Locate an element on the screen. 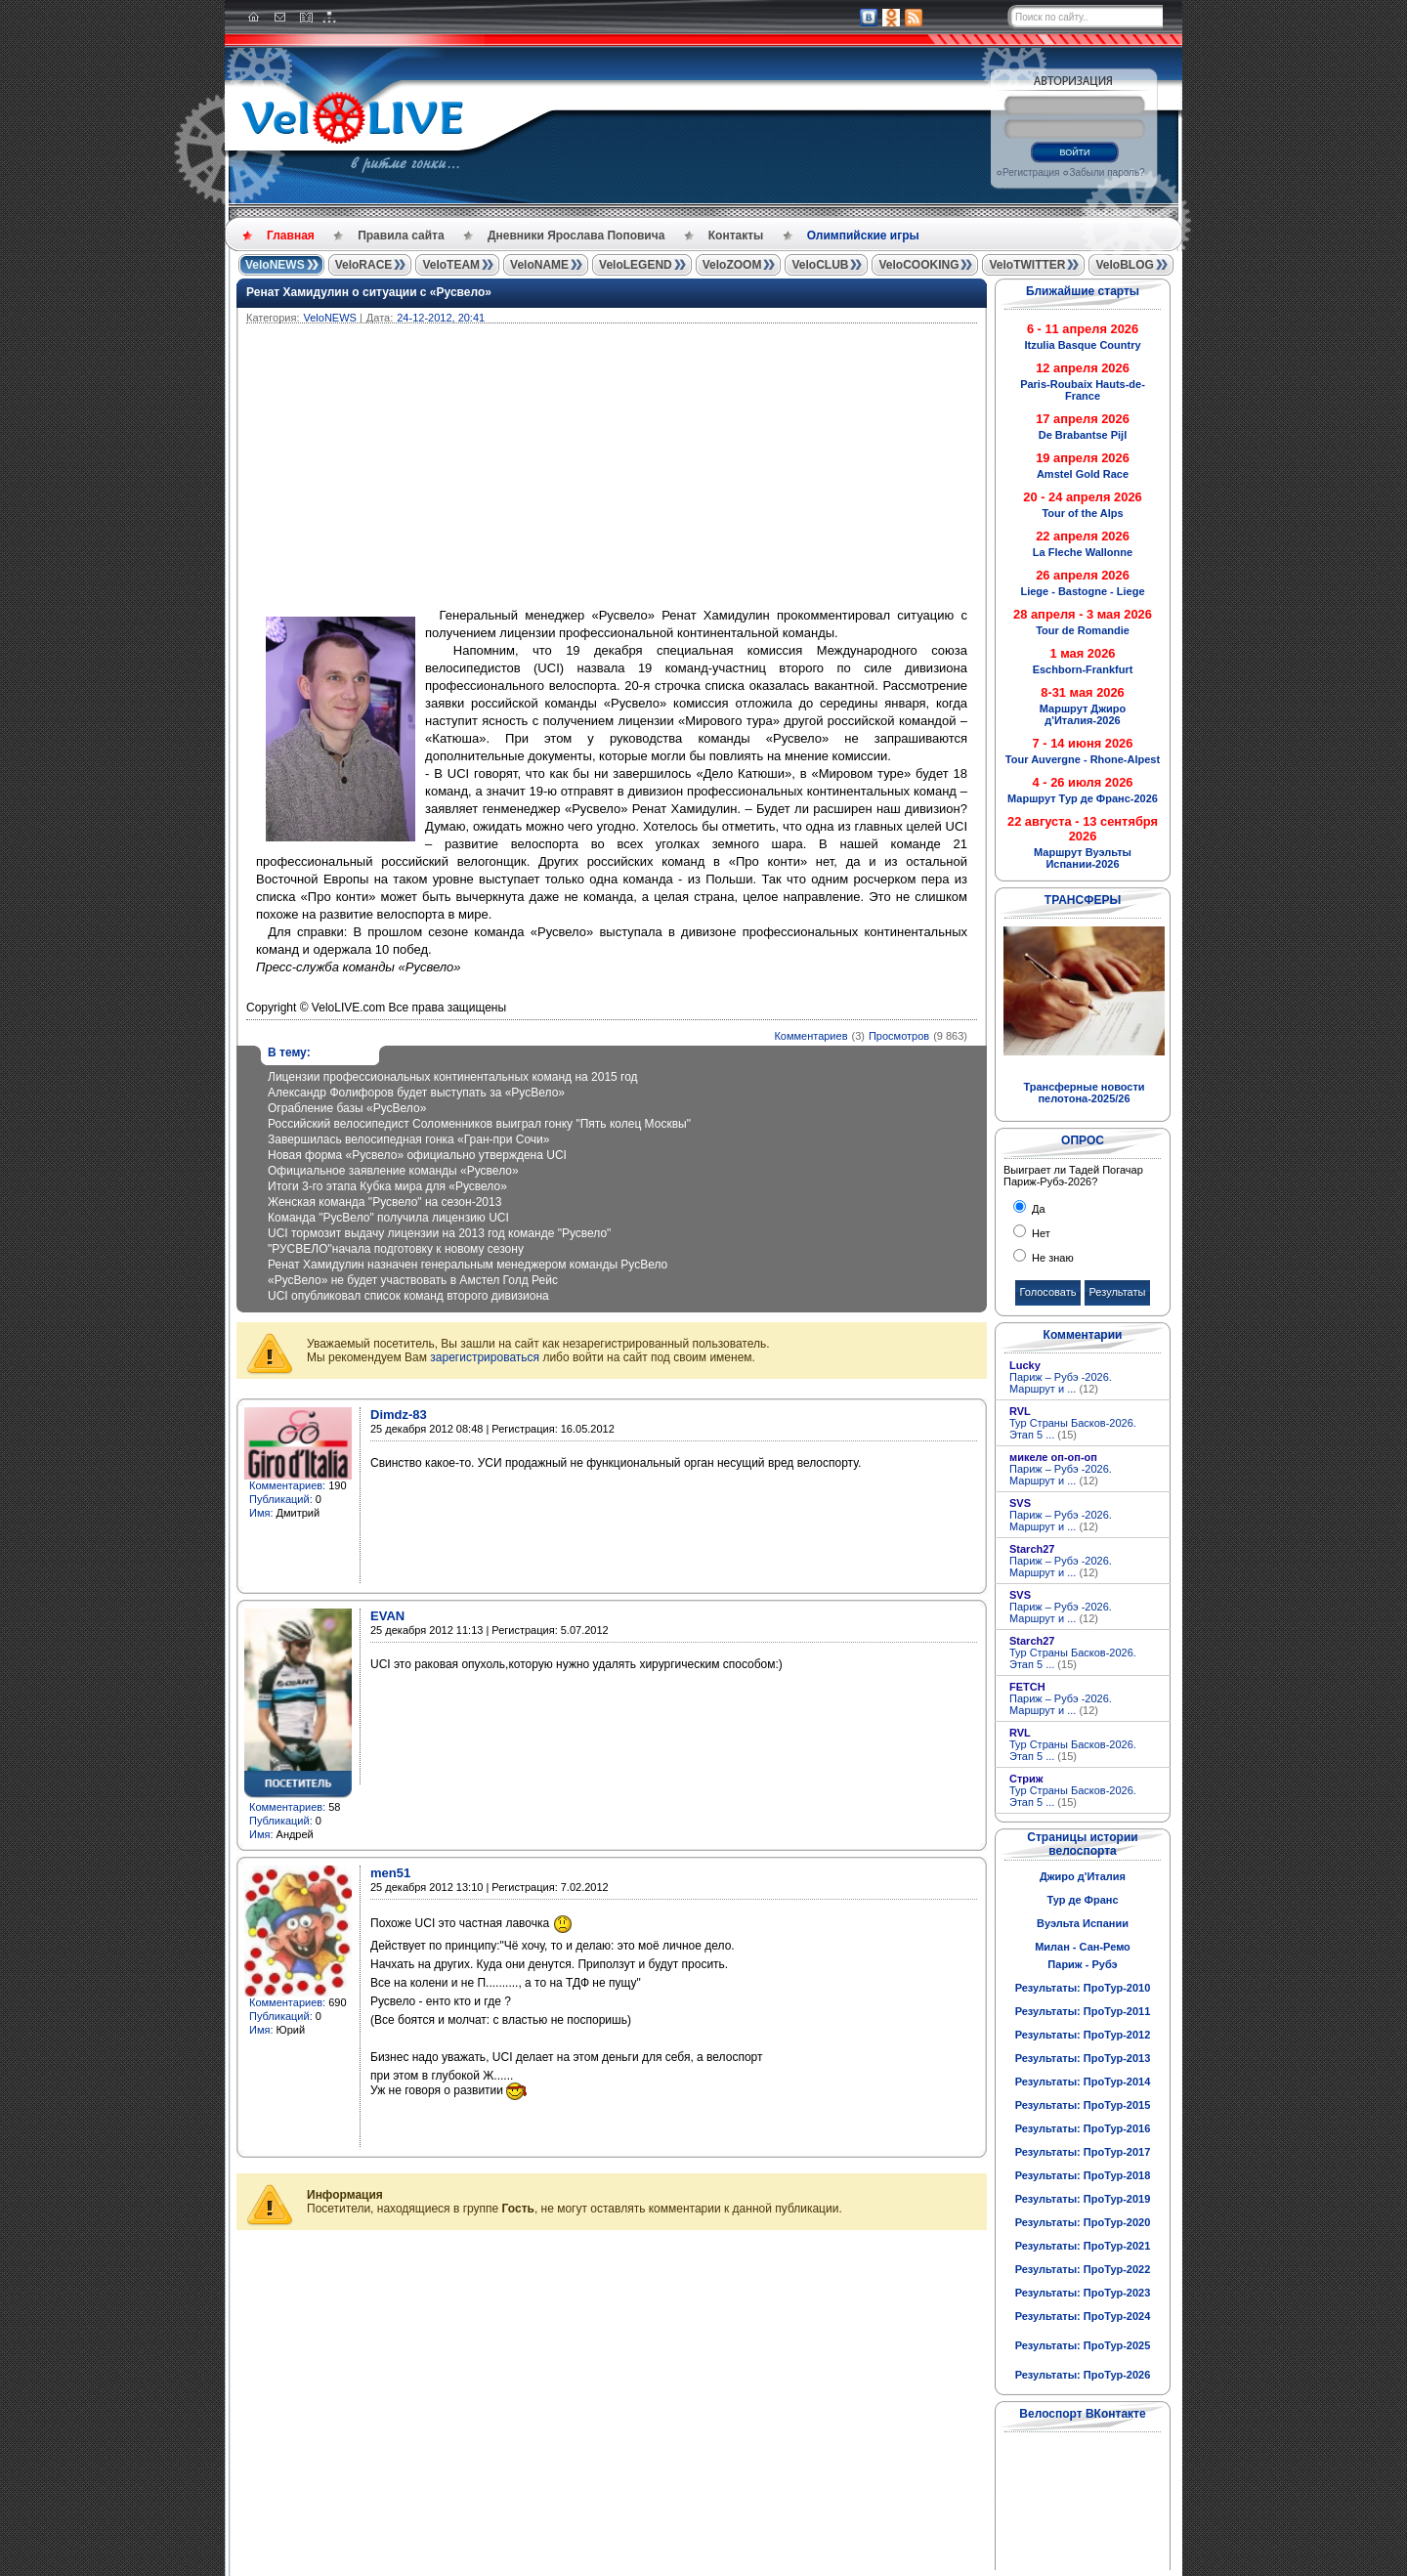  Ренат Хамидулин о ситуации с «Русвело» is located at coordinates (368, 292).